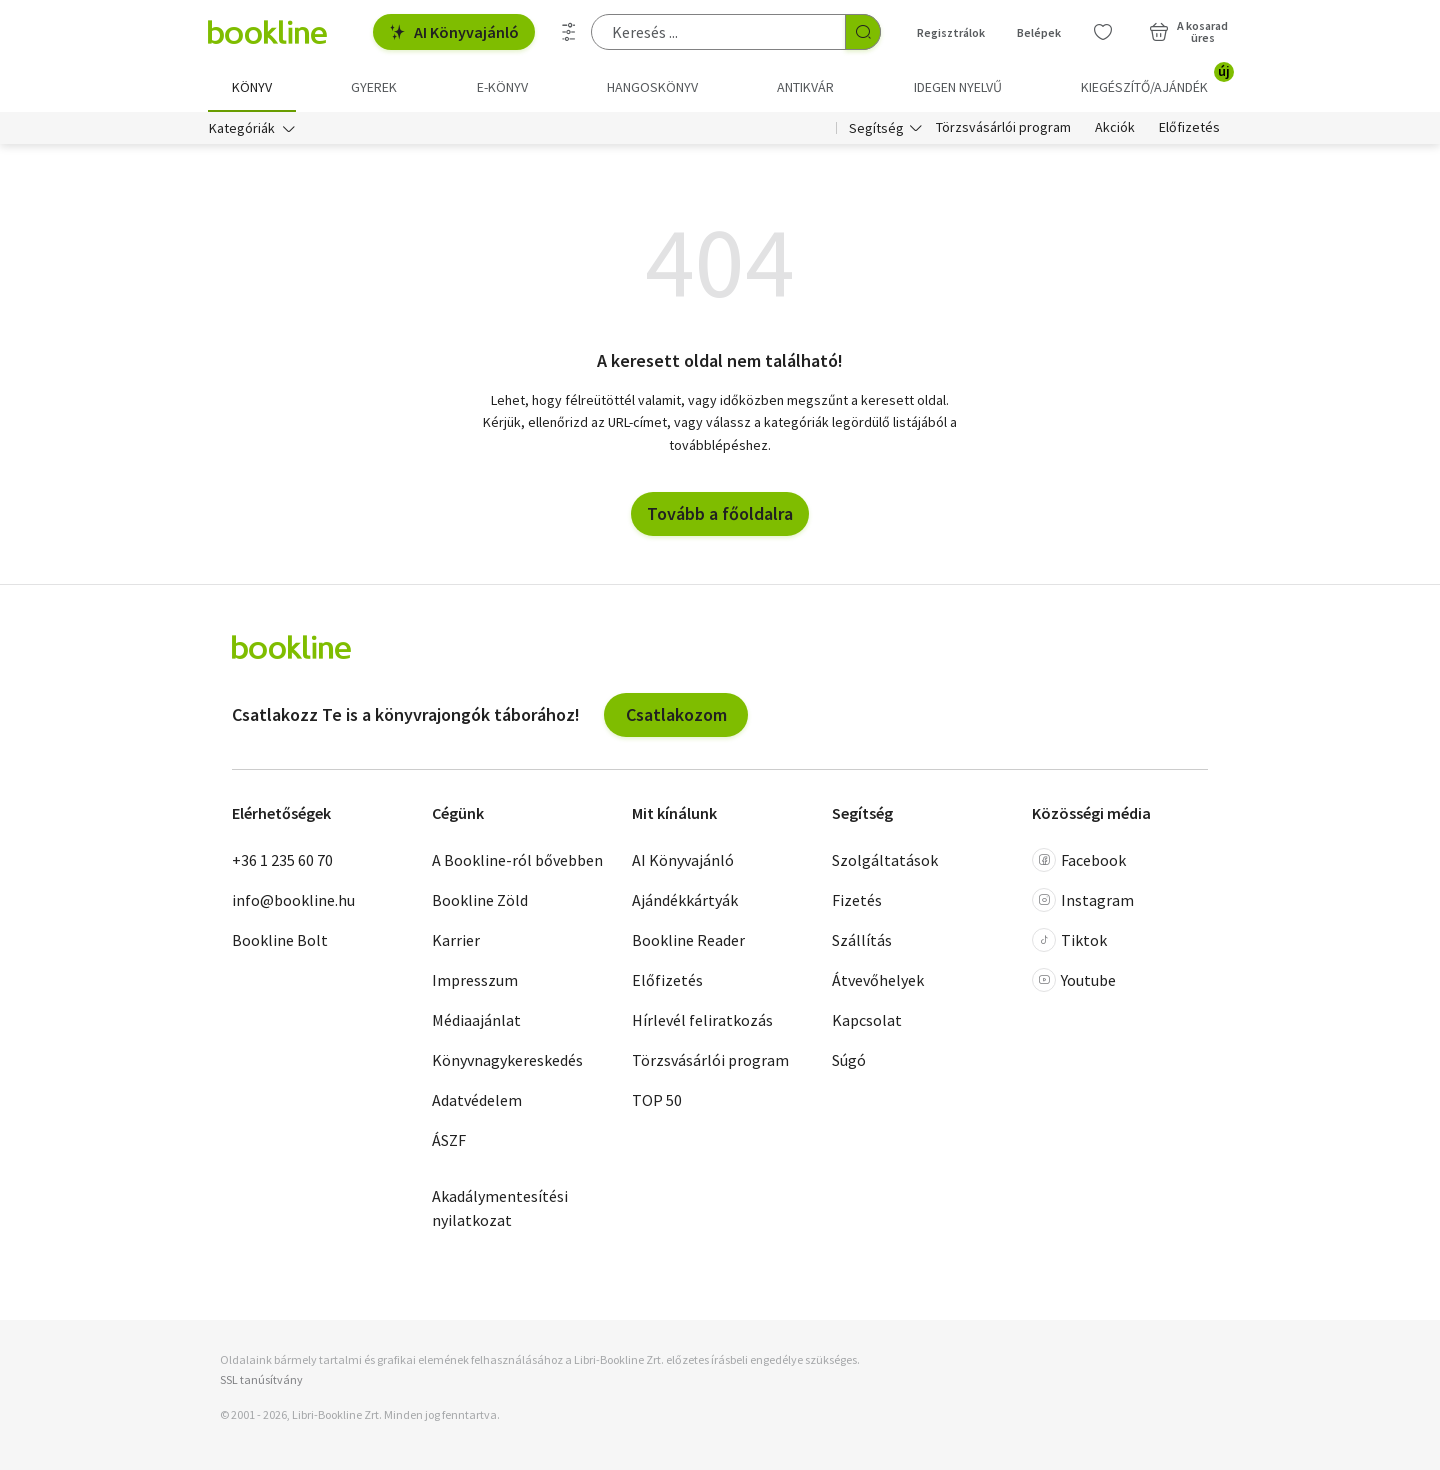 The width and height of the screenshot is (1440, 1470). Describe the element at coordinates (252, 87) in the screenshot. I see `Könyv [menuitem]` at that location.